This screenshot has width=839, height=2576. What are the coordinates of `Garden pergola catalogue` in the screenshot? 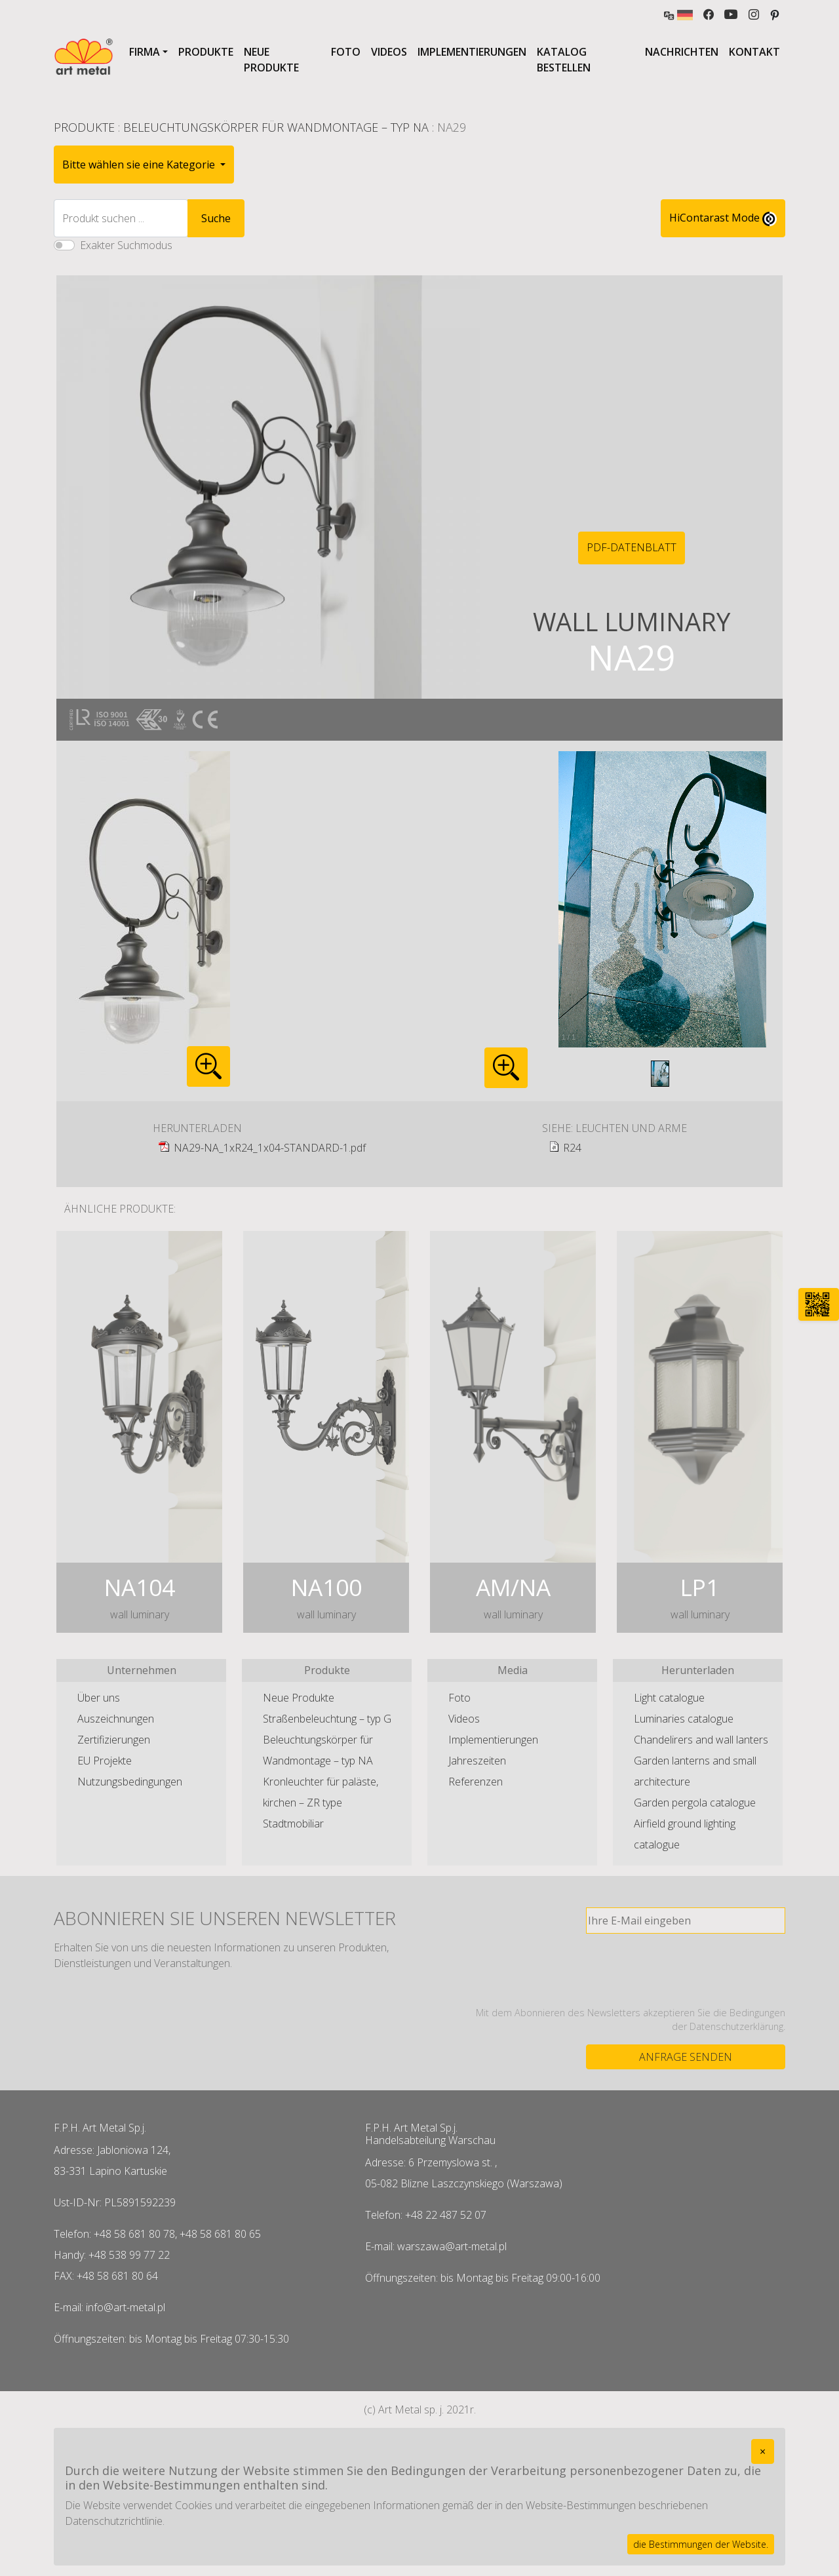 It's located at (695, 1802).